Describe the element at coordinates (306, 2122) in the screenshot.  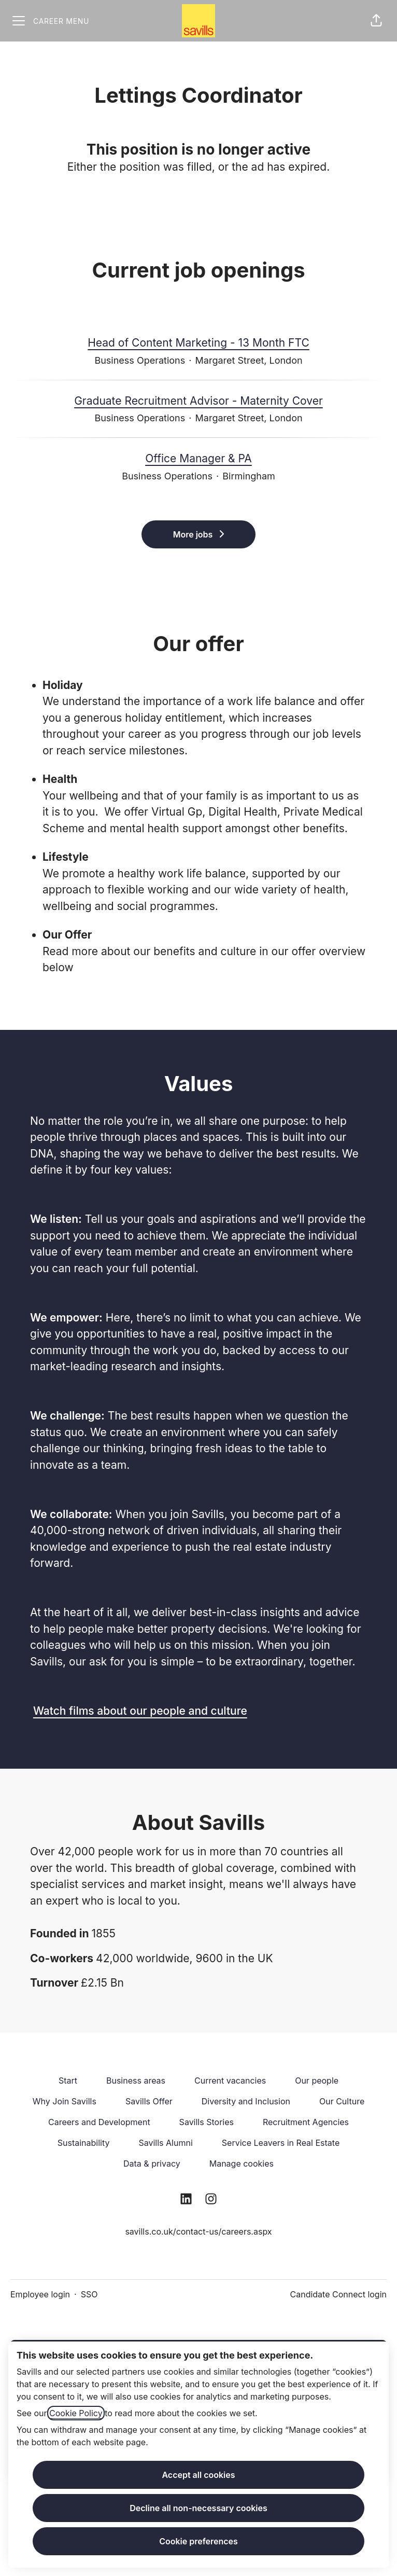
I see `Recruitment Agencies` at that location.